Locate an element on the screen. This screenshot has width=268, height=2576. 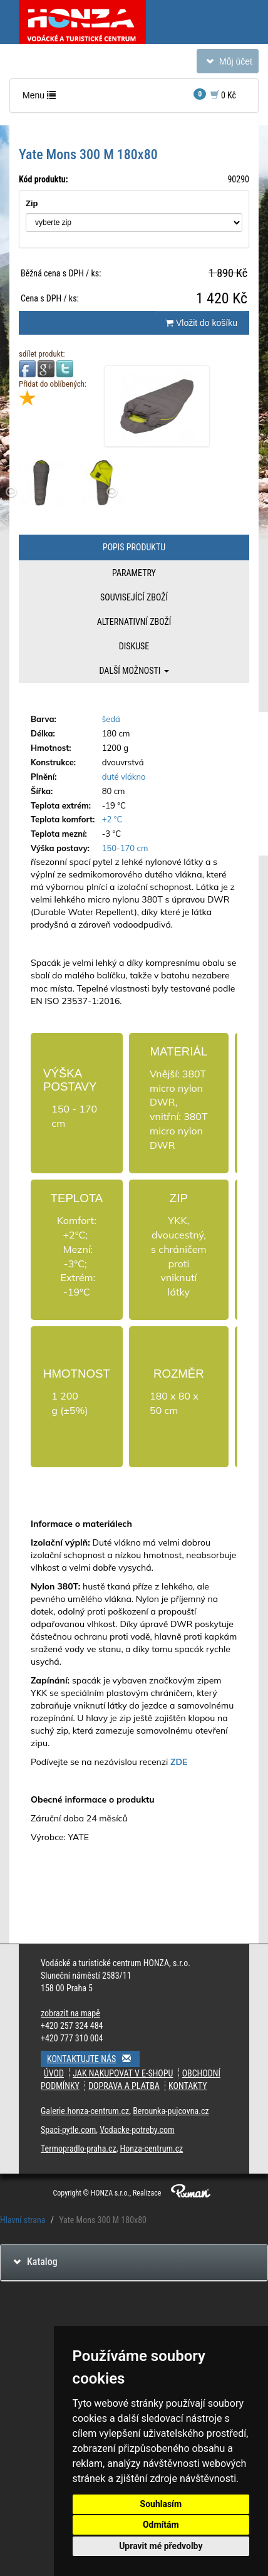
Termopradlo-praha.cz is located at coordinates (78, 2149).